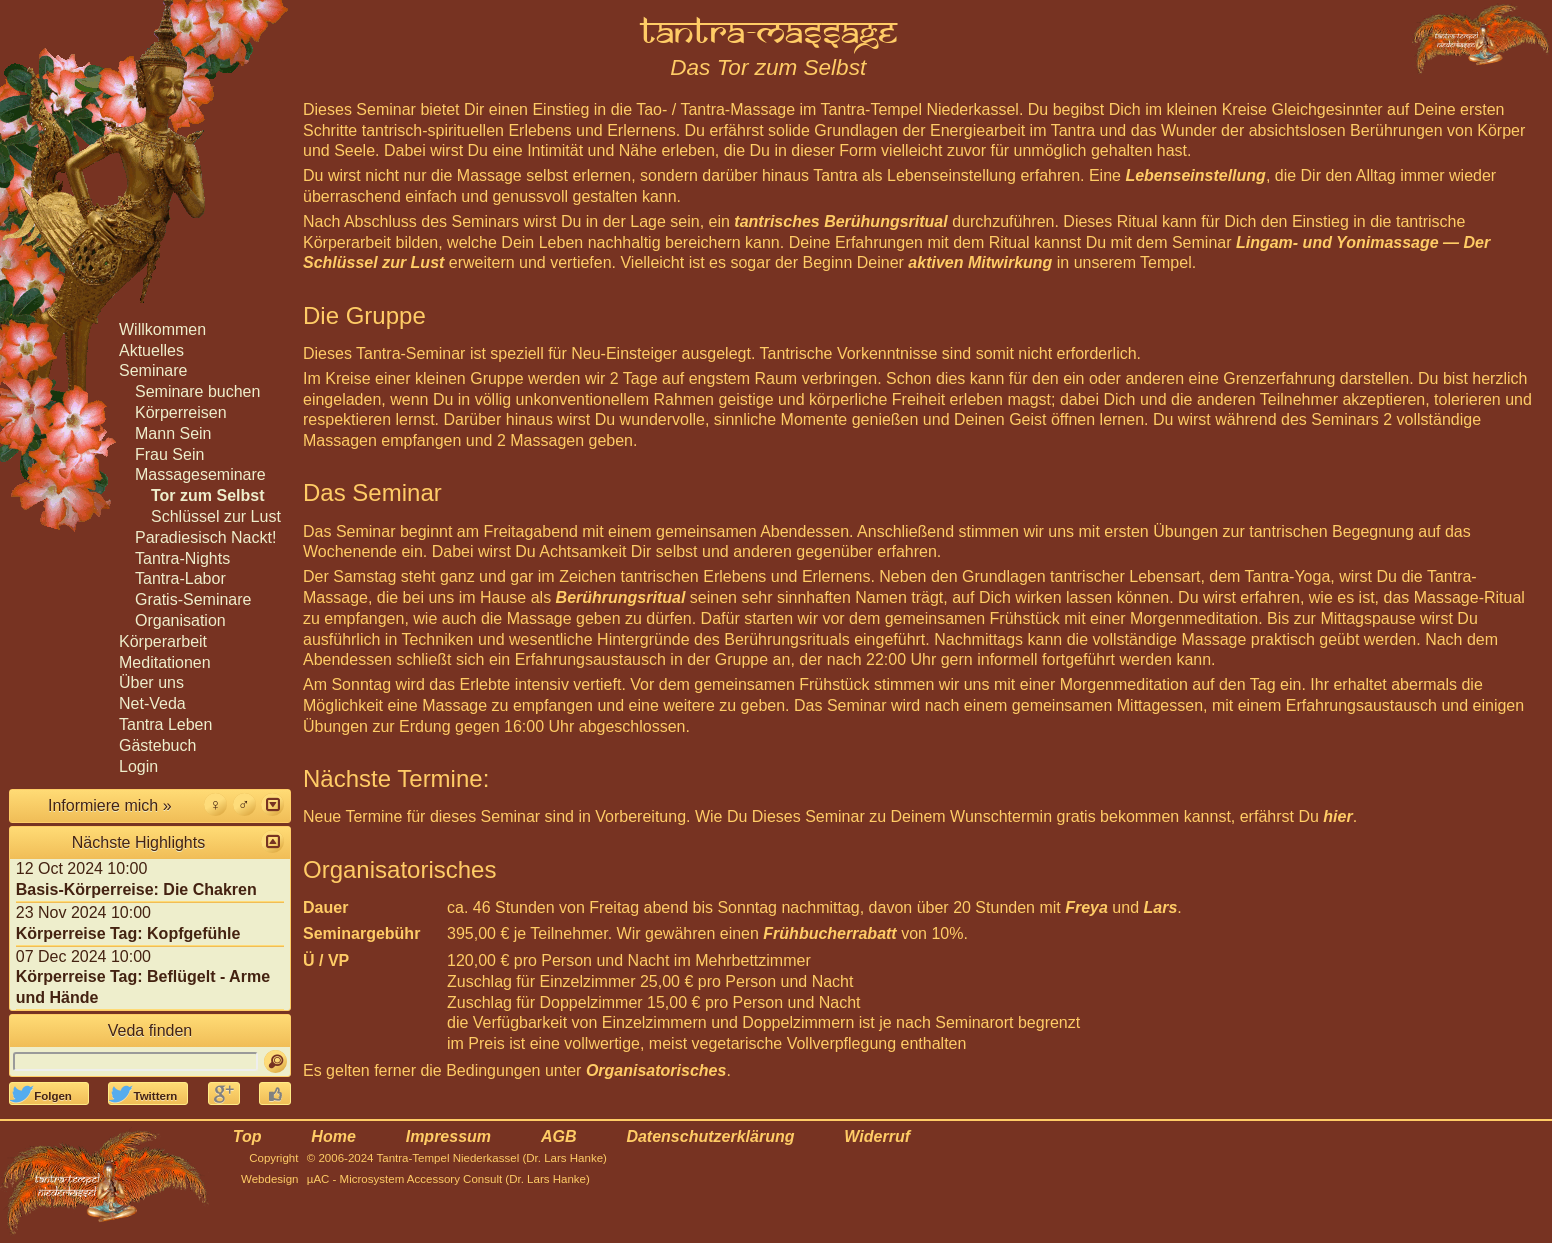 Image resolution: width=1552 pixels, height=1243 pixels. I want to click on Körperreise Tag: Kopfgefühle, so click(128, 933).